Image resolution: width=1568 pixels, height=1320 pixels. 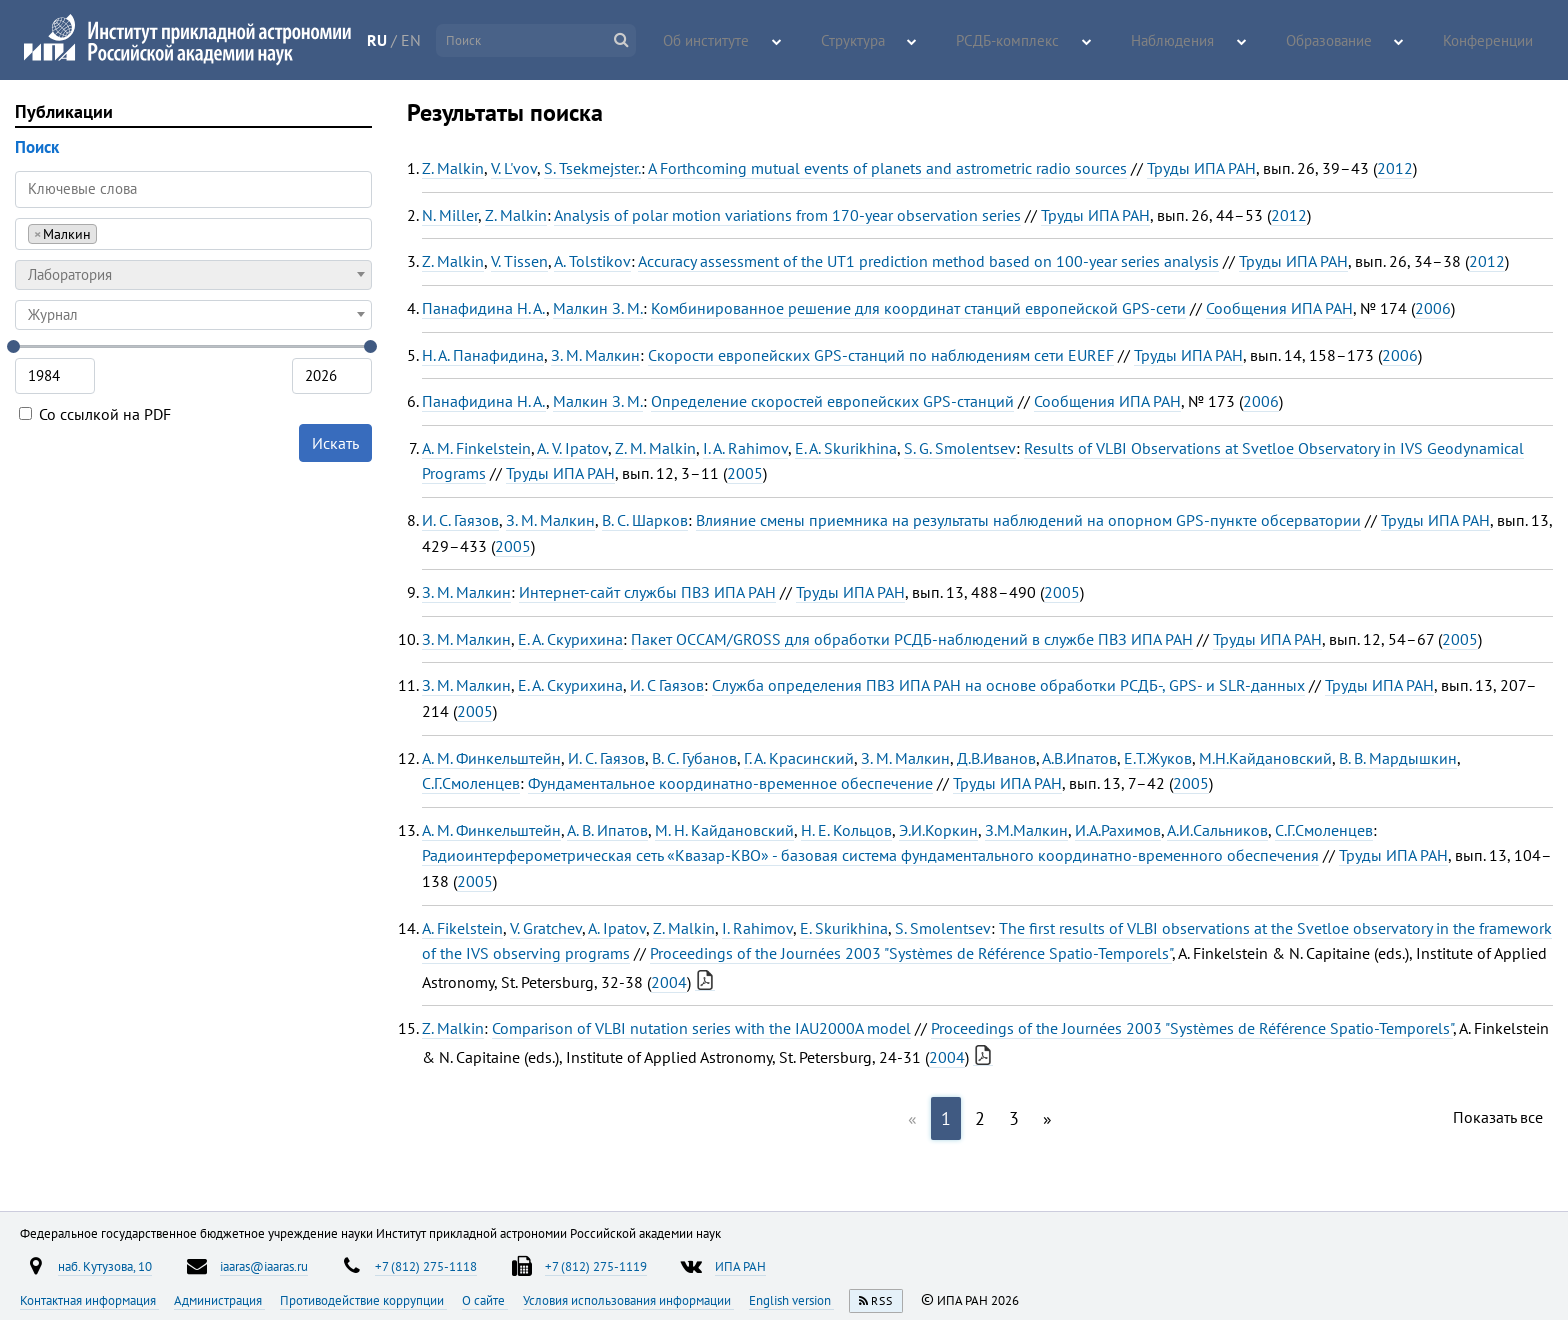 I want to click on Влияние смены приемника на результаты наблюдений на опорном GPS-пункте обсерватории, so click(x=1028, y=520).